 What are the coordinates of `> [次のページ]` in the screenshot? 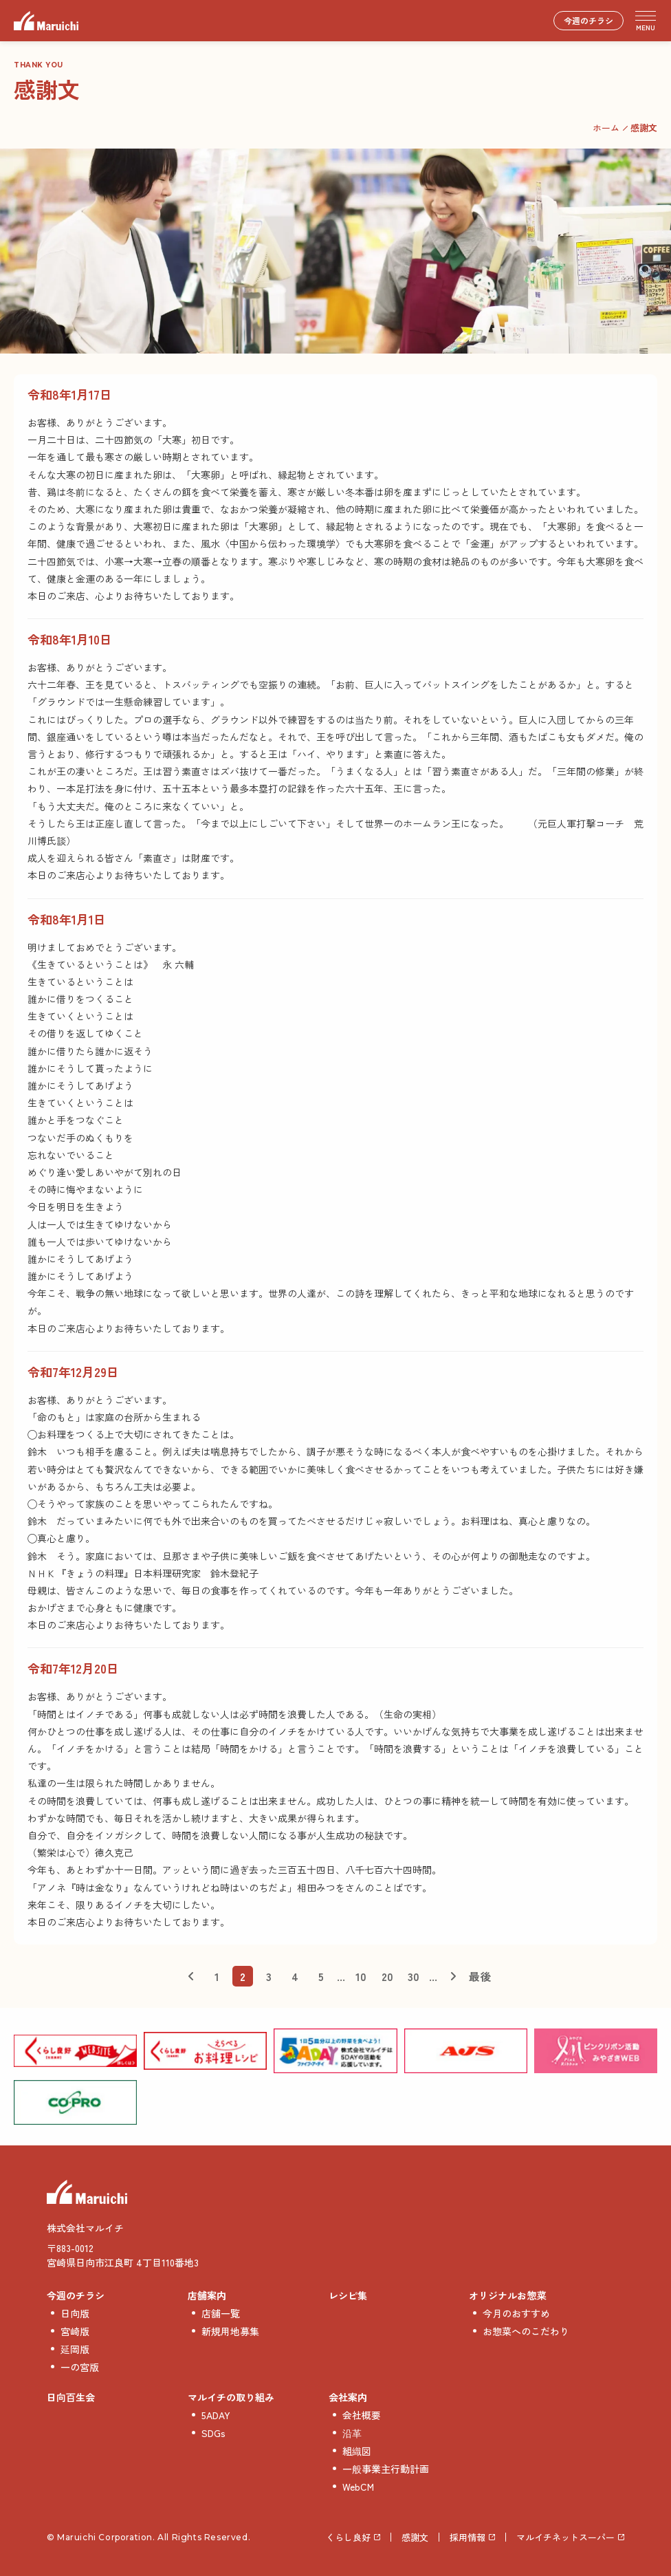 It's located at (453, 1976).